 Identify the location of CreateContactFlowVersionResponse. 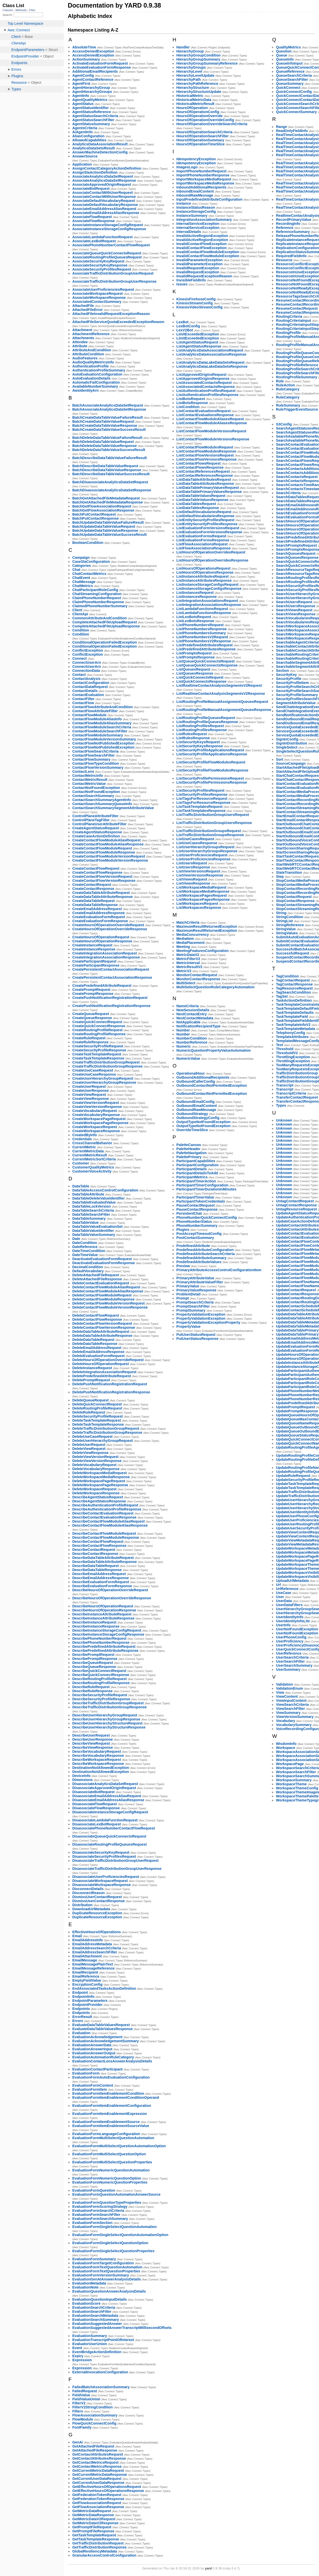
(103, 881).